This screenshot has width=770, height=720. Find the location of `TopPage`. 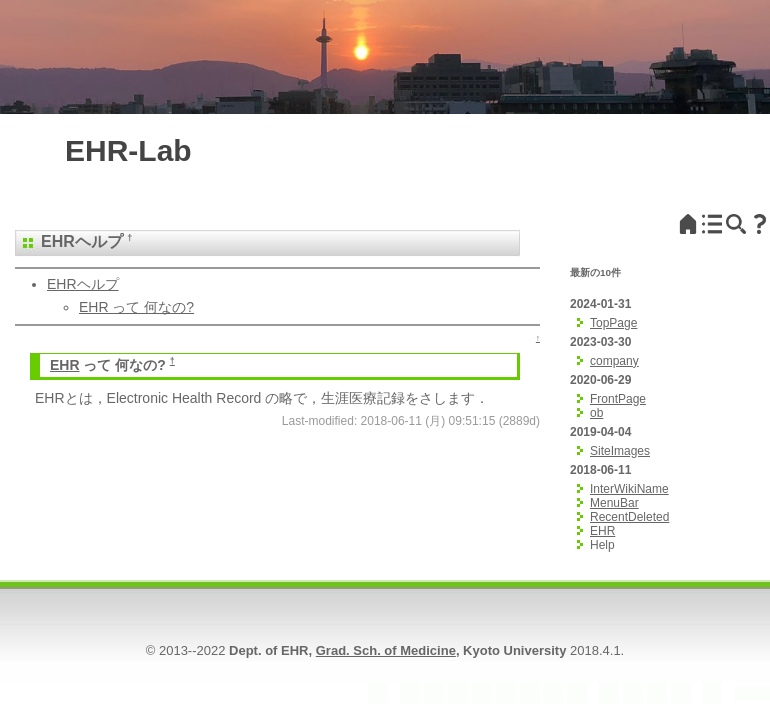

TopPage is located at coordinates (613, 323).